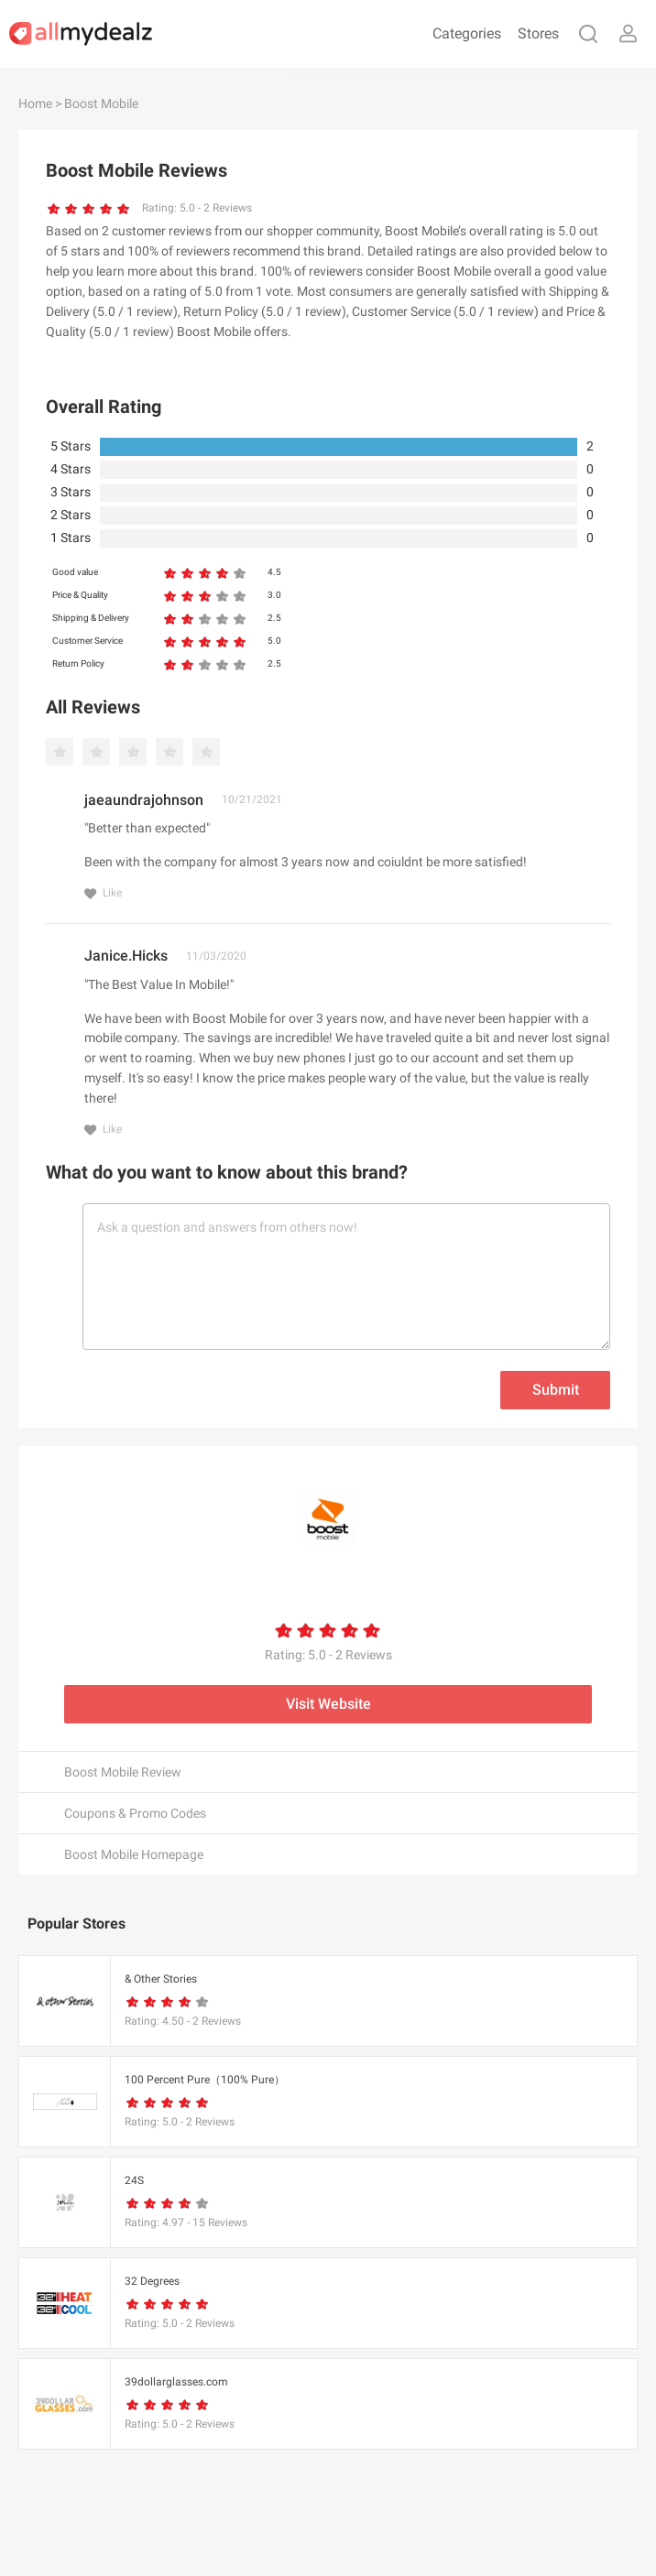 This screenshot has width=656, height=2576. What do you see at coordinates (328, 1703) in the screenshot?
I see `Visit Website` at bounding box center [328, 1703].